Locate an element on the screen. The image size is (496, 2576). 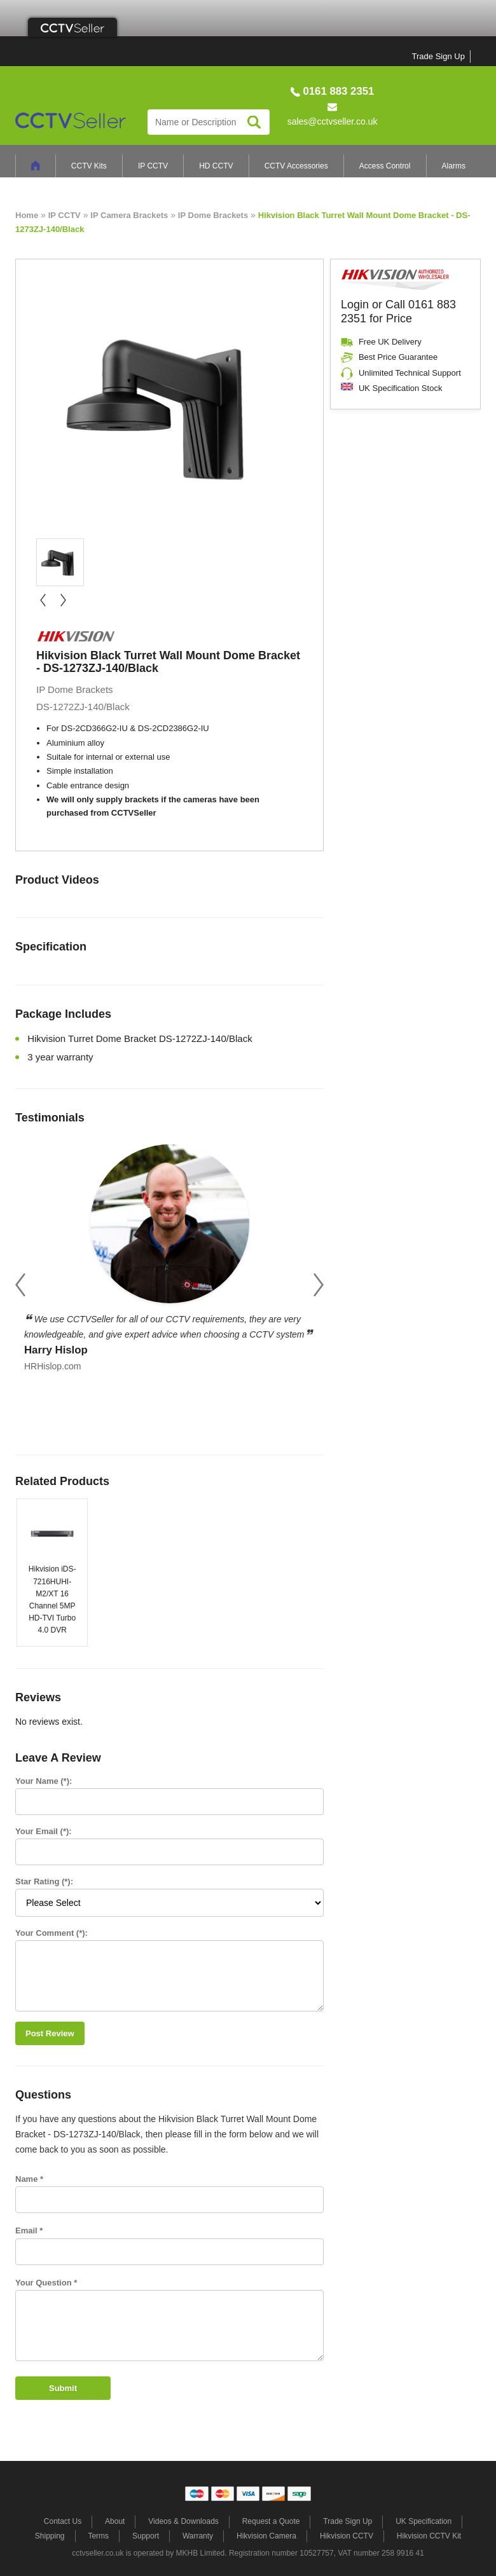
UK Specification is located at coordinates (423, 2521).